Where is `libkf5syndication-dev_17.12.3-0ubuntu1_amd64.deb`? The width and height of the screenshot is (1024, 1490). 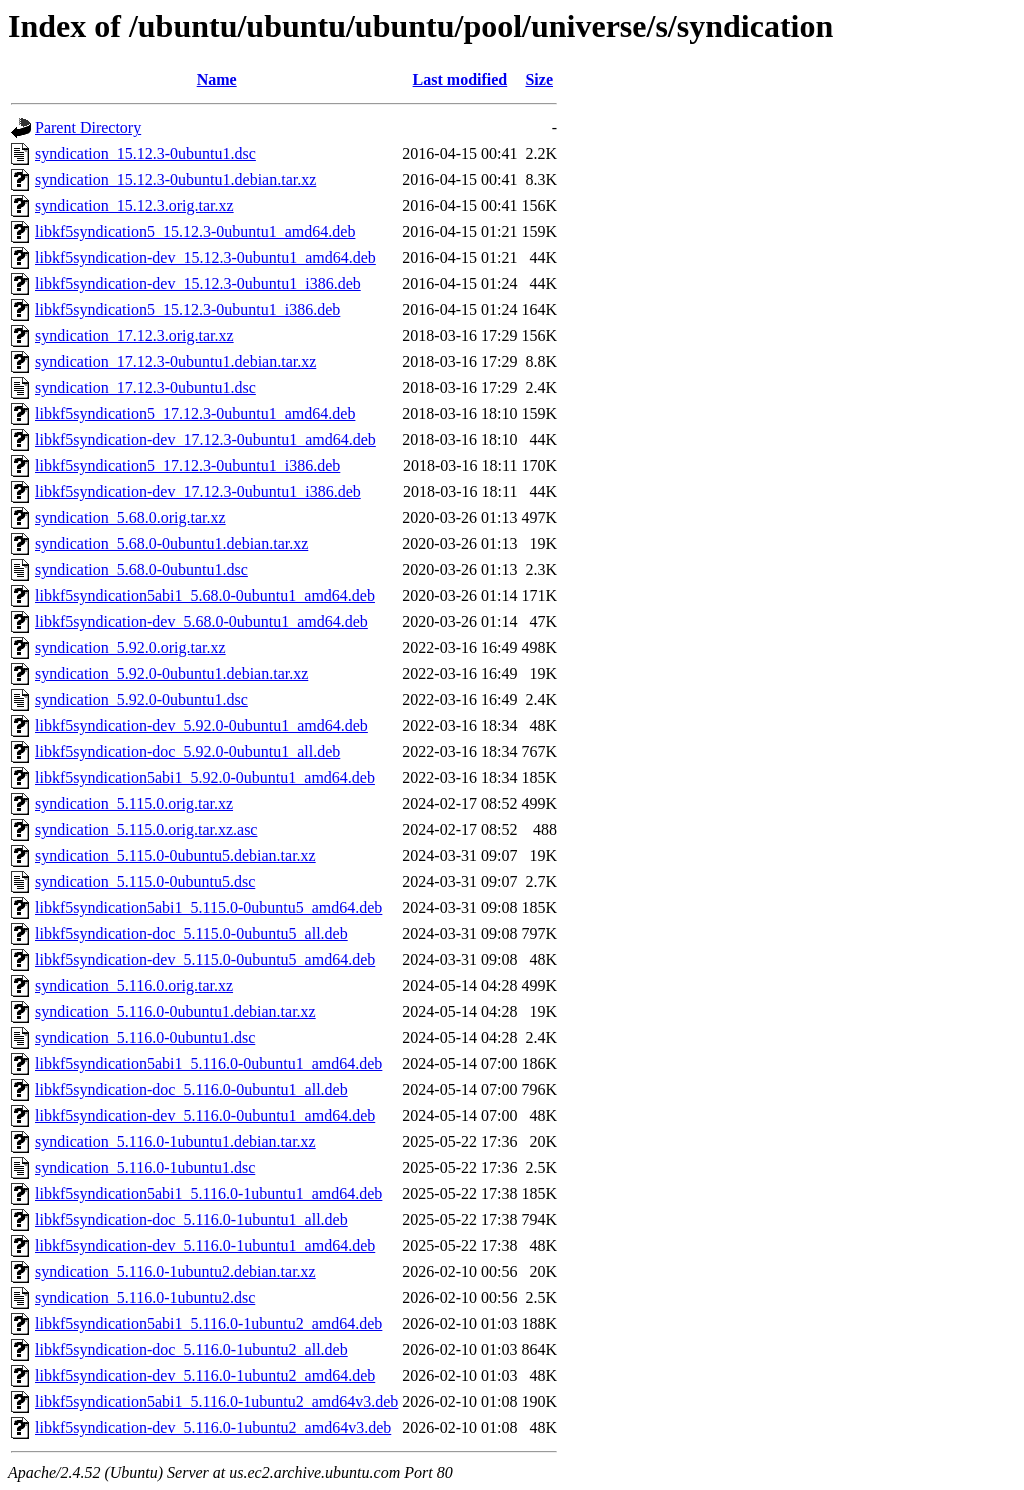
libkf5syndication-dev_17.12.3-0ubuntu1_amd64.deb is located at coordinates (205, 439).